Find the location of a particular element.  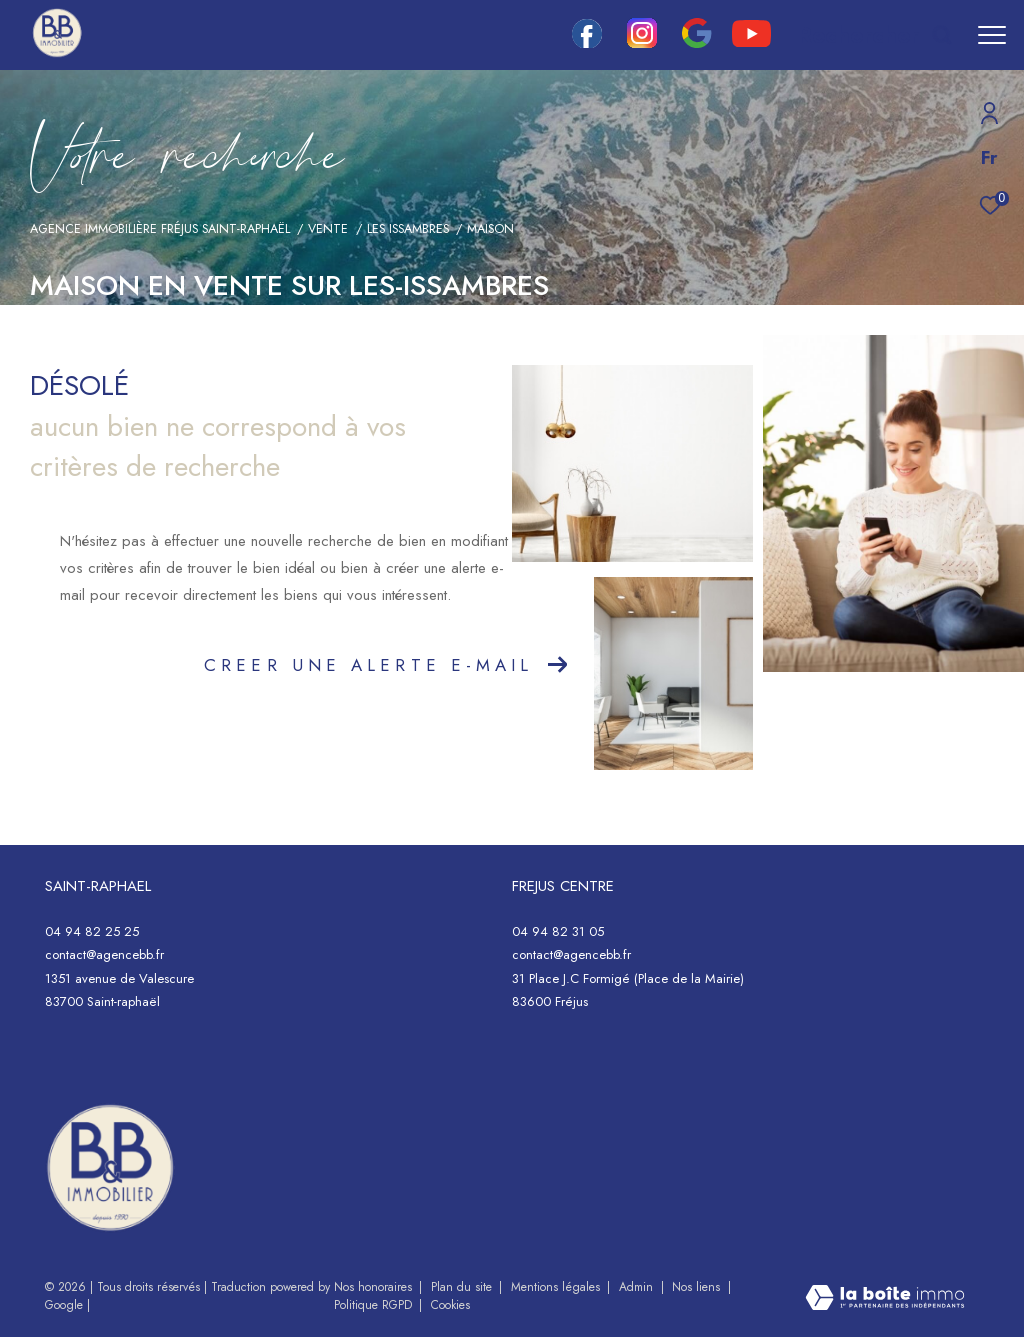

[- Ouverture dans une nouvelle fenêtre] is located at coordinates (110, 1168).